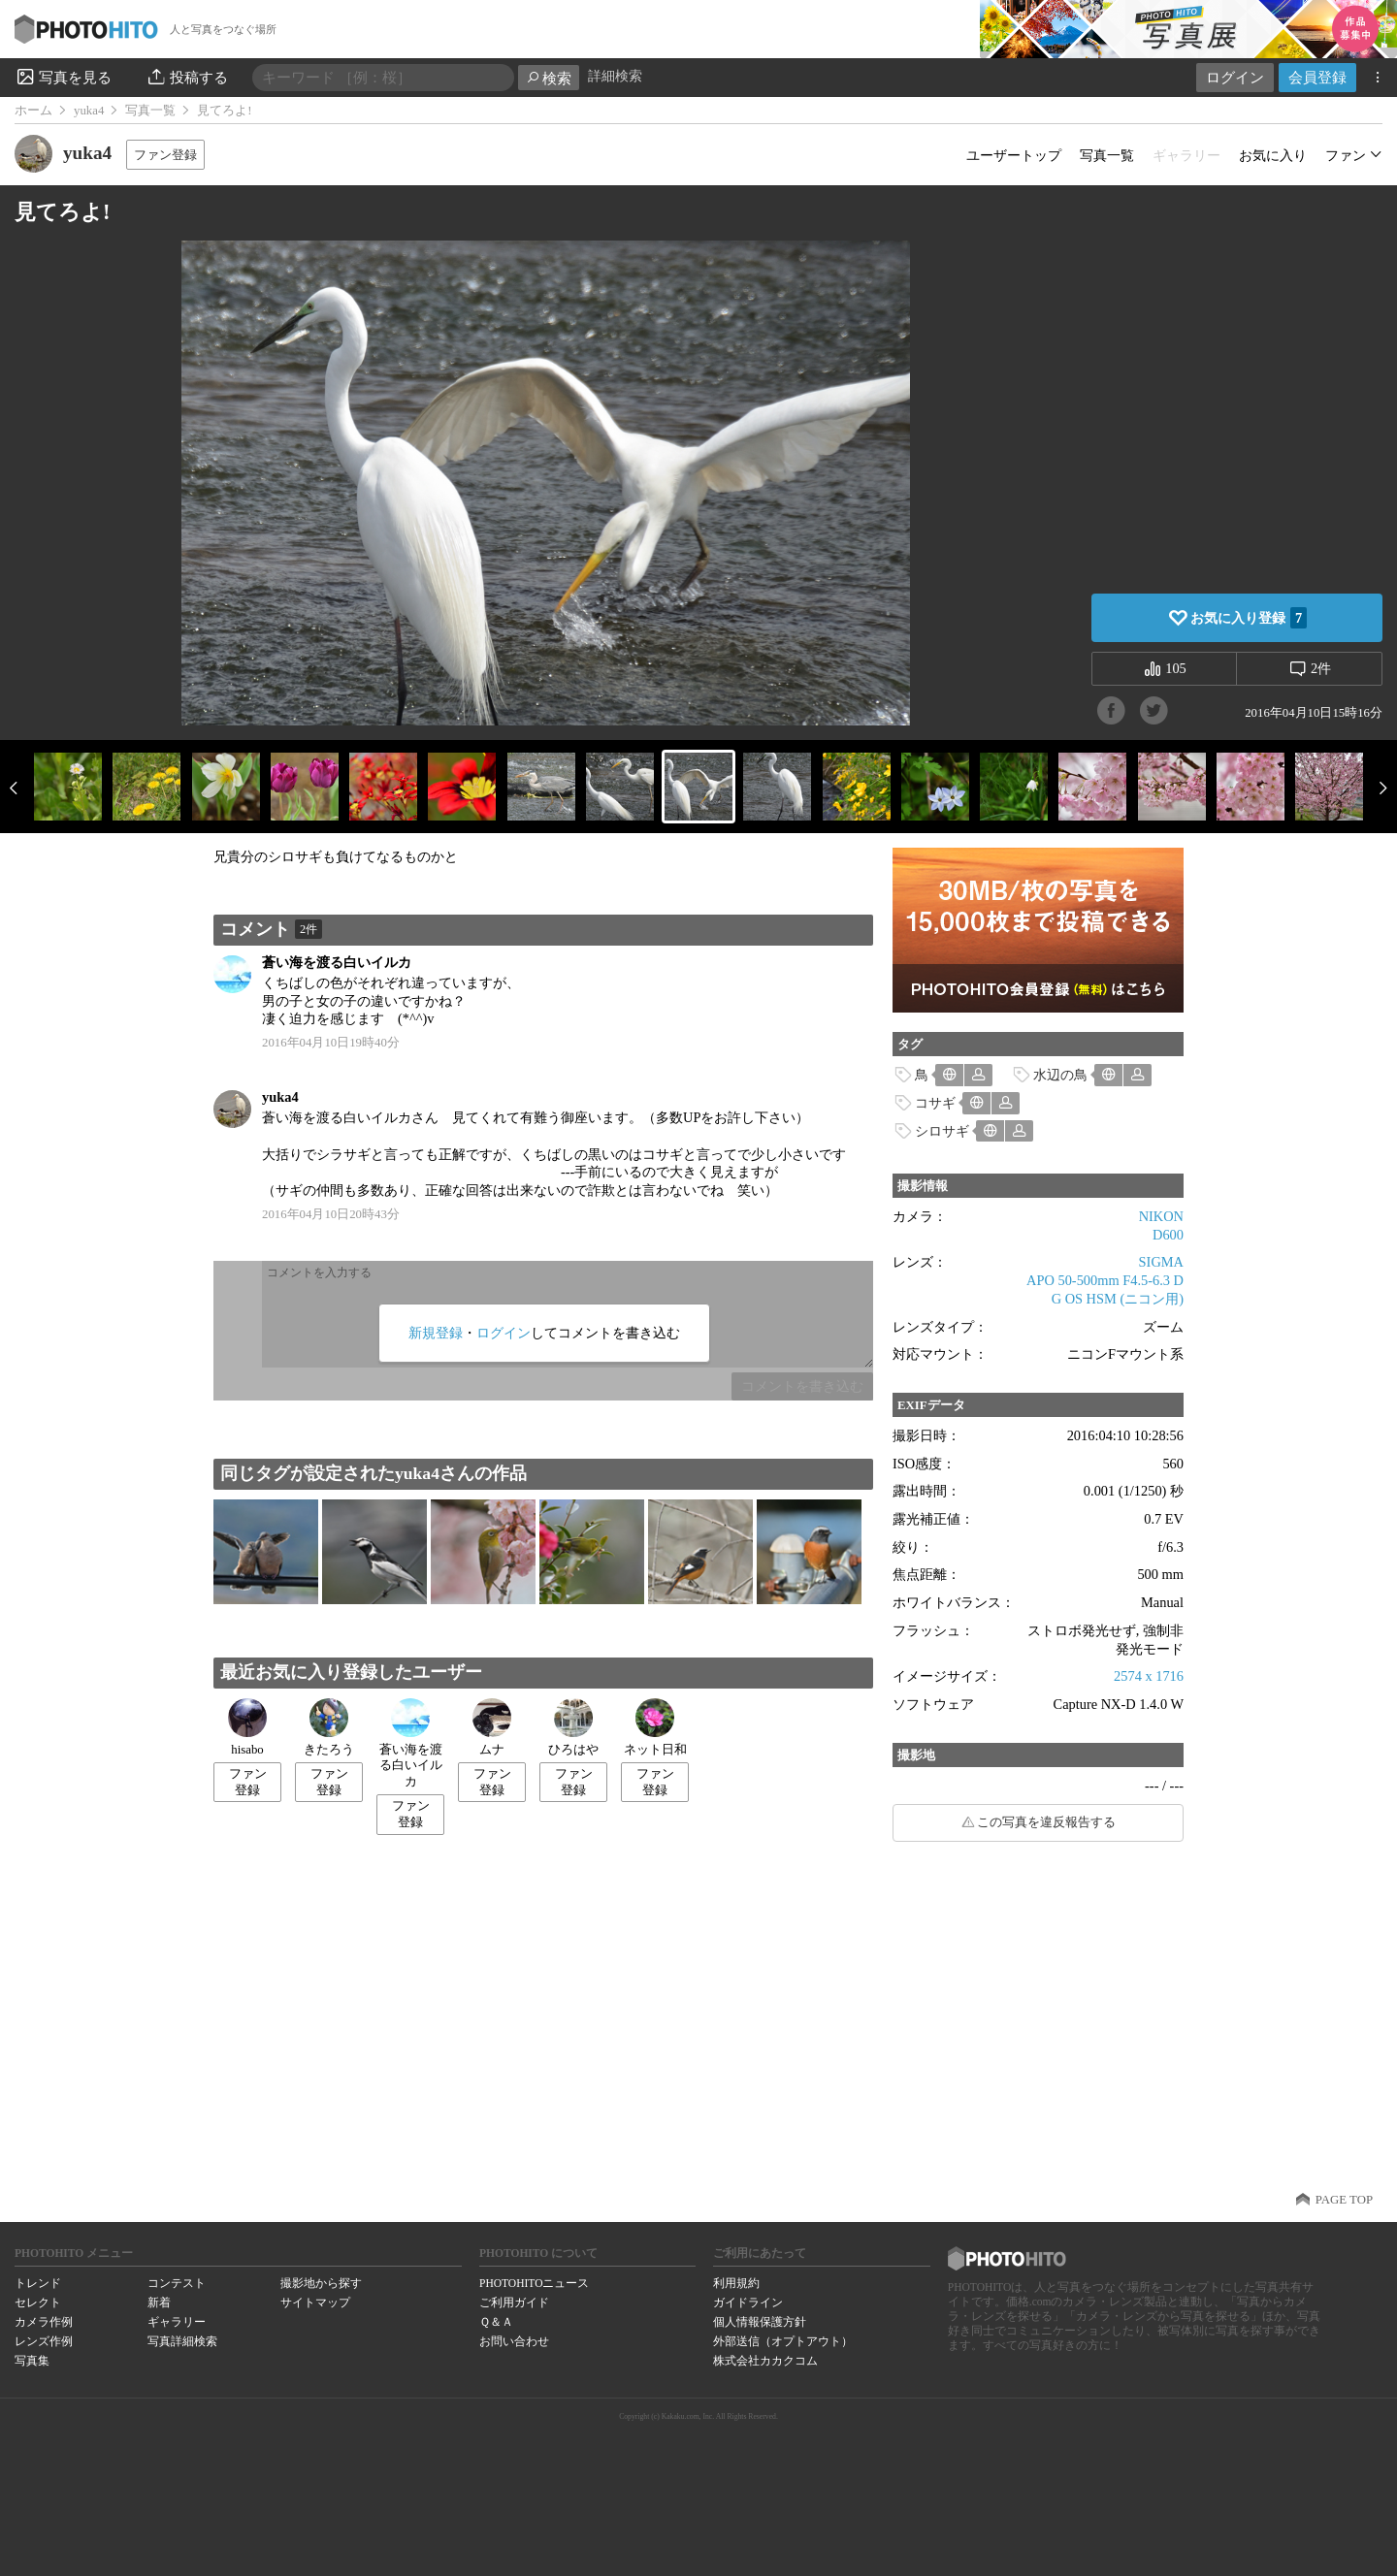 The image size is (1397, 2576). Describe the element at coordinates (1345, 155) in the screenshot. I see `ファン` at that location.